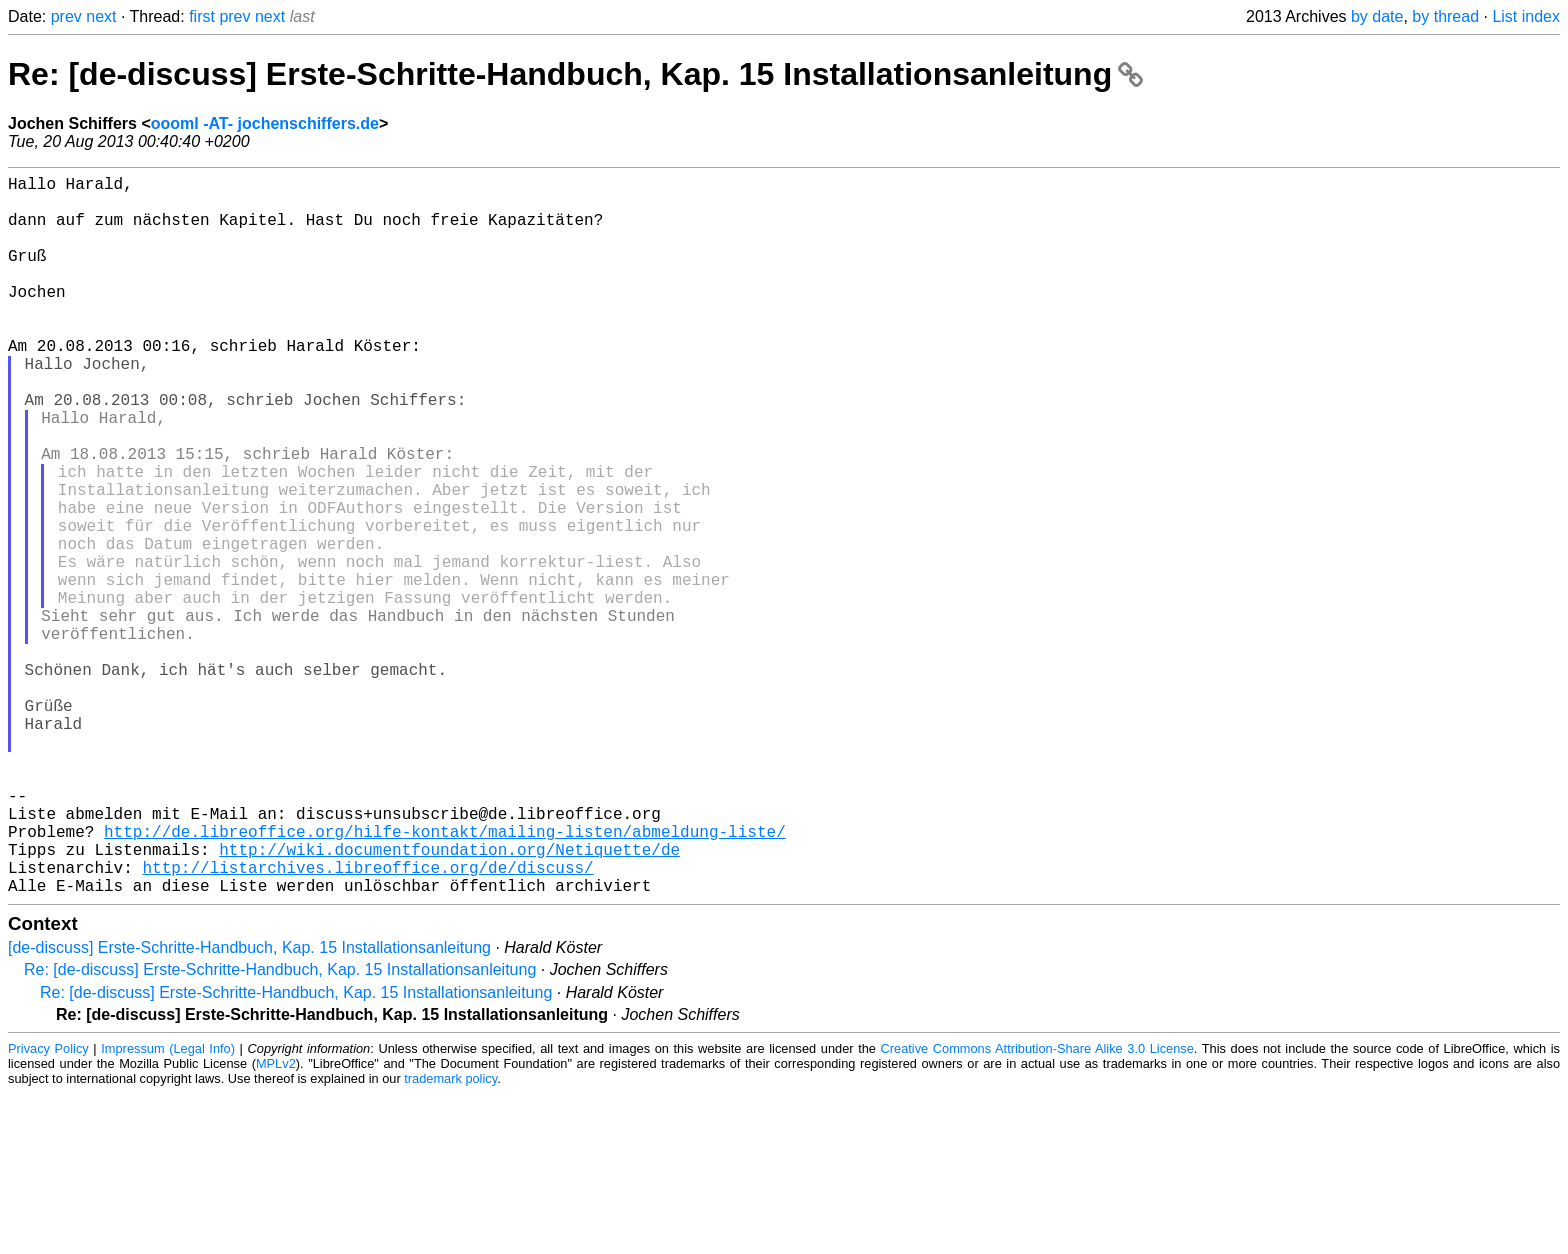 The height and width of the screenshot is (1254, 1568). Describe the element at coordinates (575, 74) in the screenshot. I see `Re: [de-discuss] Erste-Schritte-Handbuch, Kap. 15 Installationsanleitung` at that location.